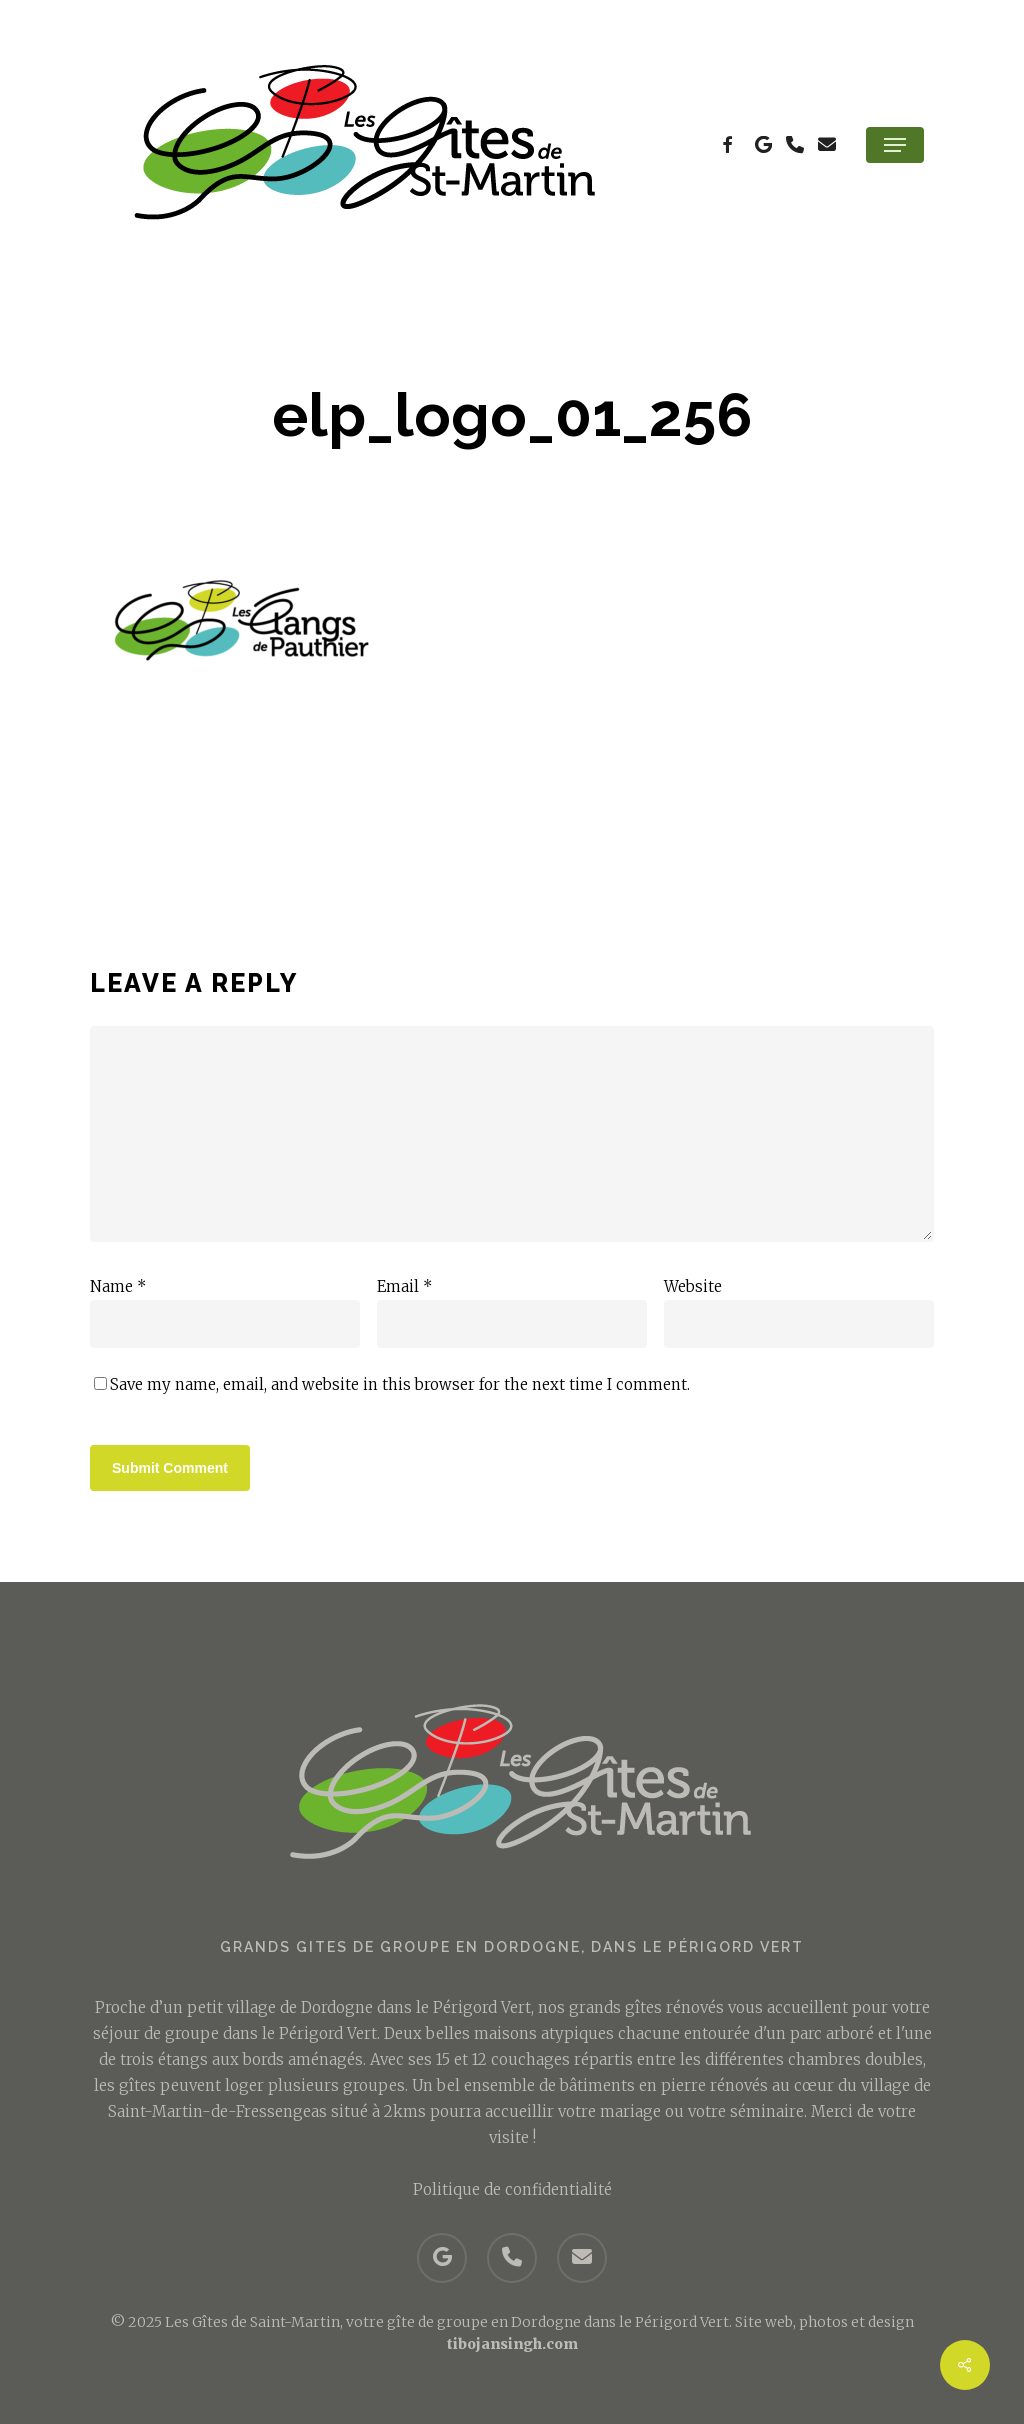 This screenshot has height=2424, width=1024. I want to click on [button], so click(895, 145).